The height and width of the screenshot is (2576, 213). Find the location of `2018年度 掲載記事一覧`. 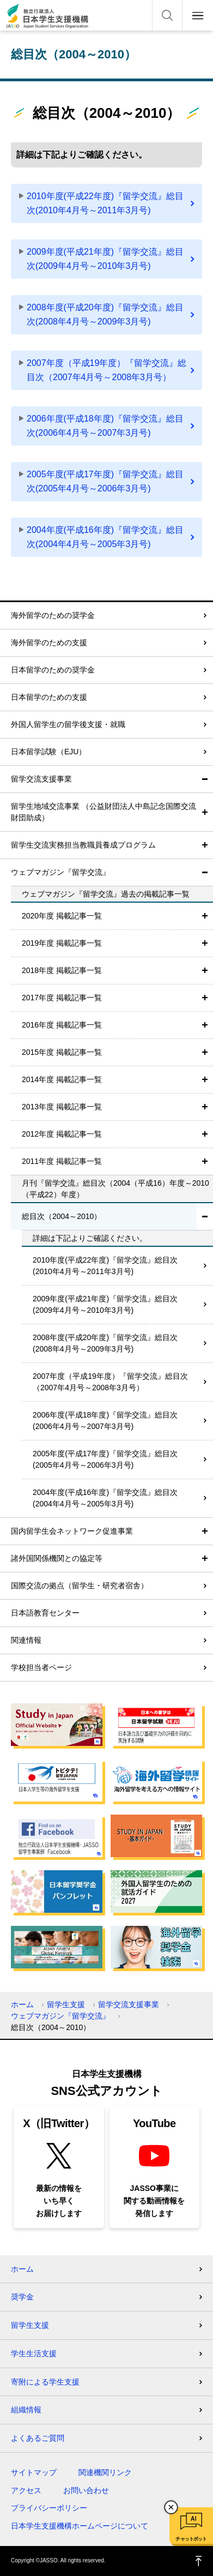

2018年度 掲載記事一覧 is located at coordinates (62, 970).